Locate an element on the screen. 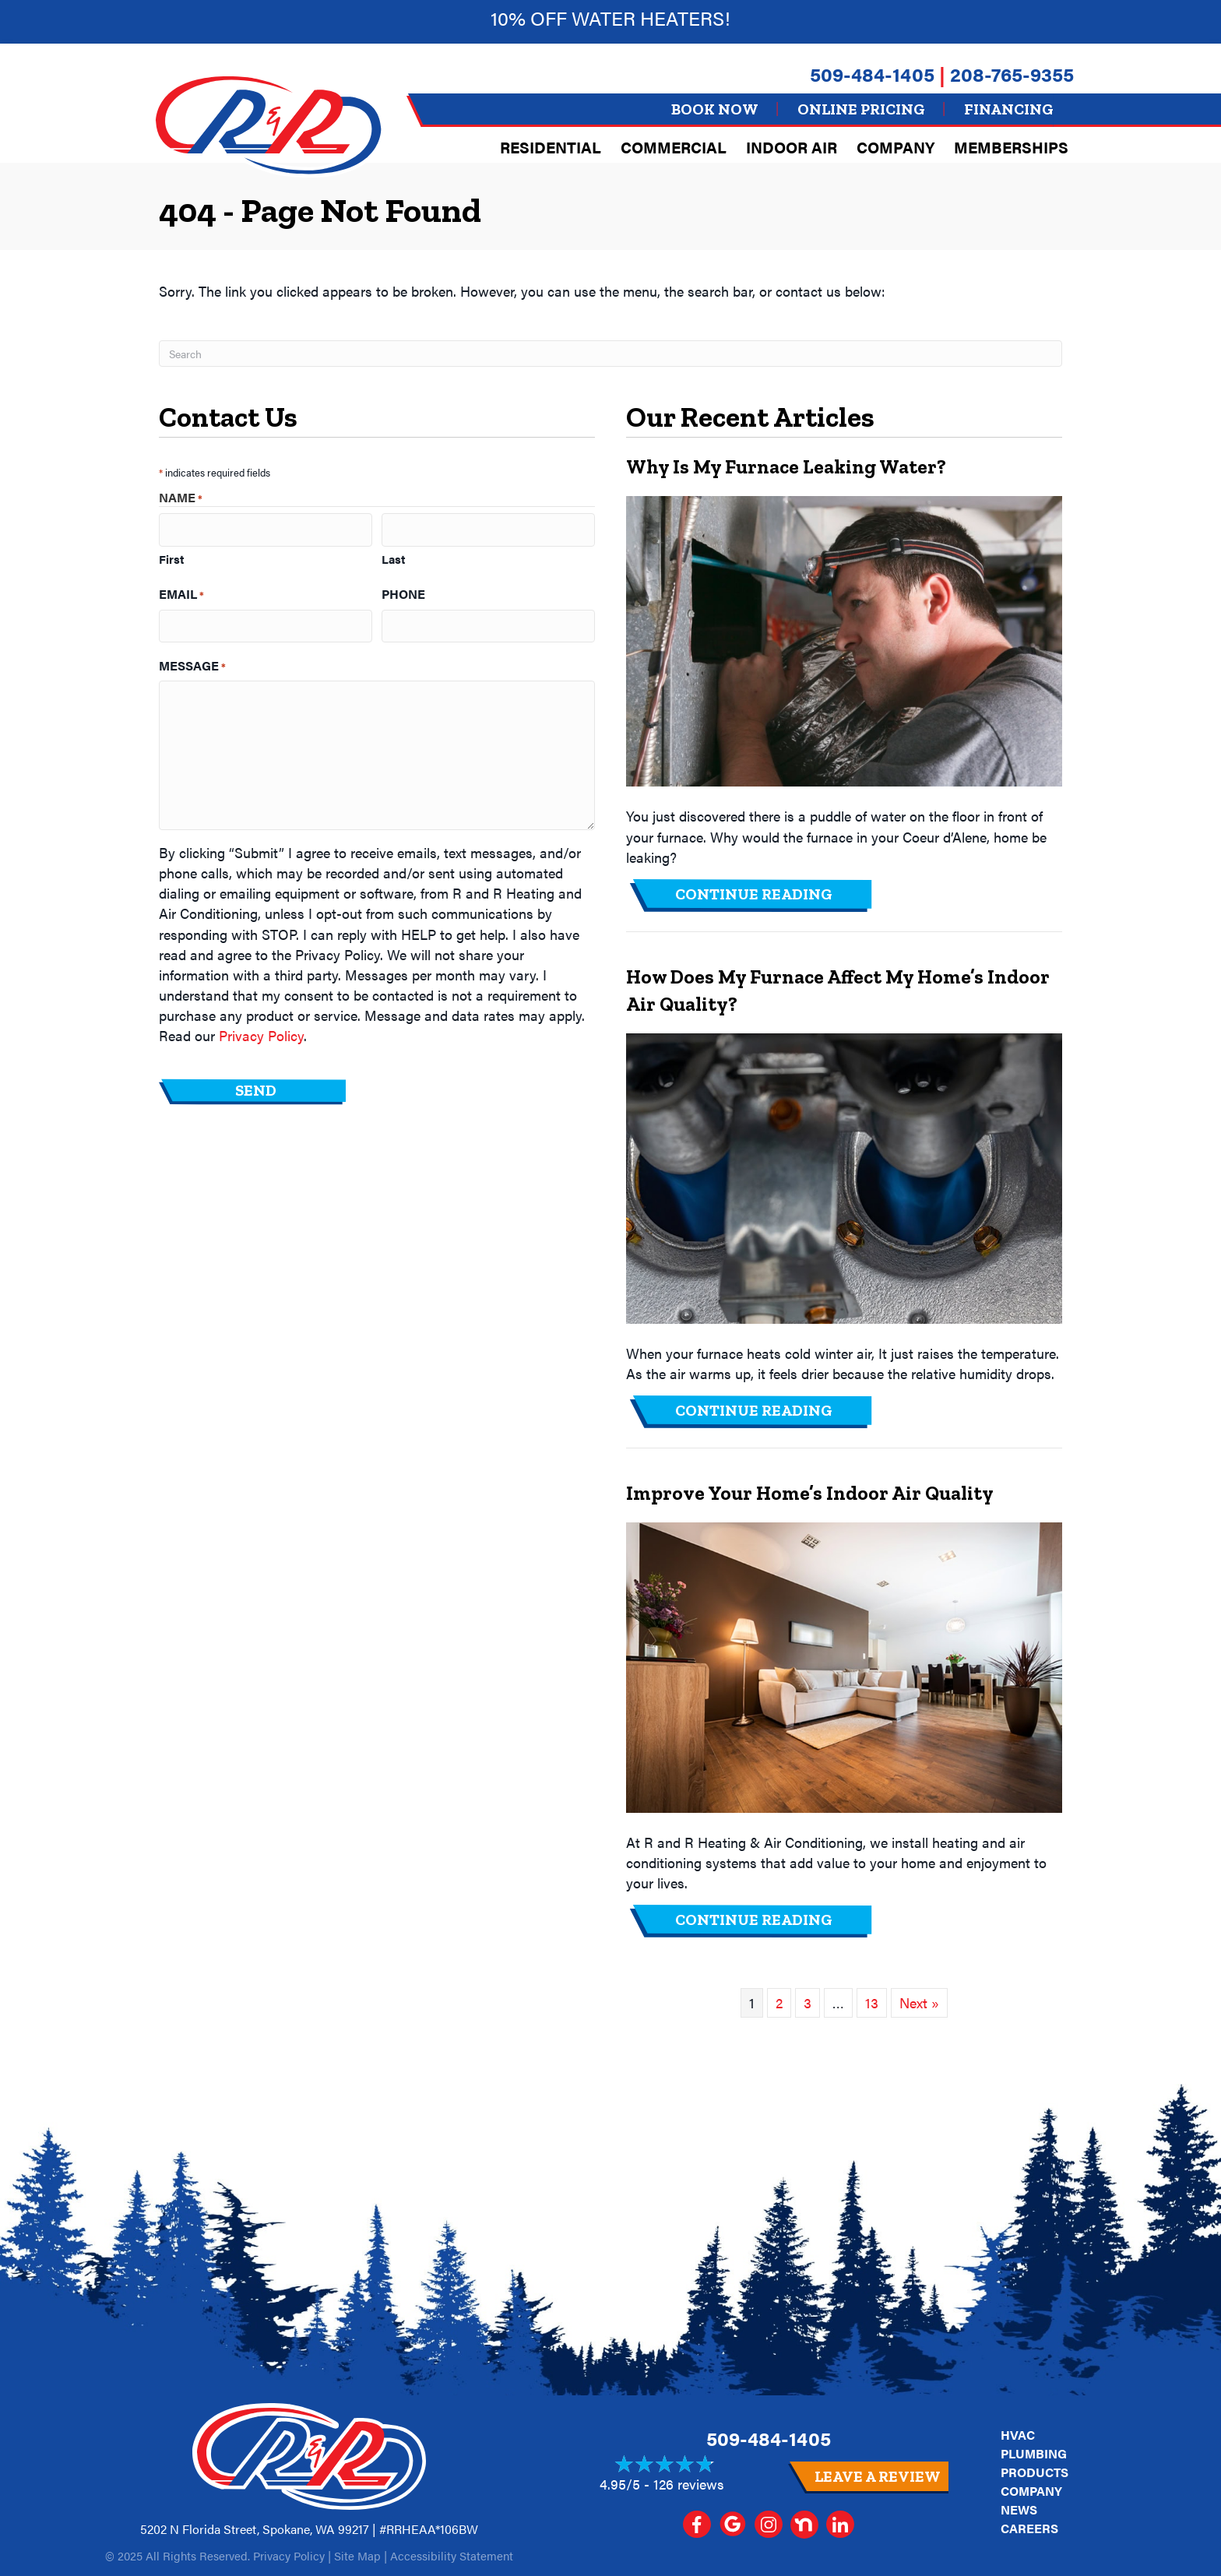 The width and height of the screenshot is (1221, 2576). Plumbing is located at coordinates (1034, 2453).